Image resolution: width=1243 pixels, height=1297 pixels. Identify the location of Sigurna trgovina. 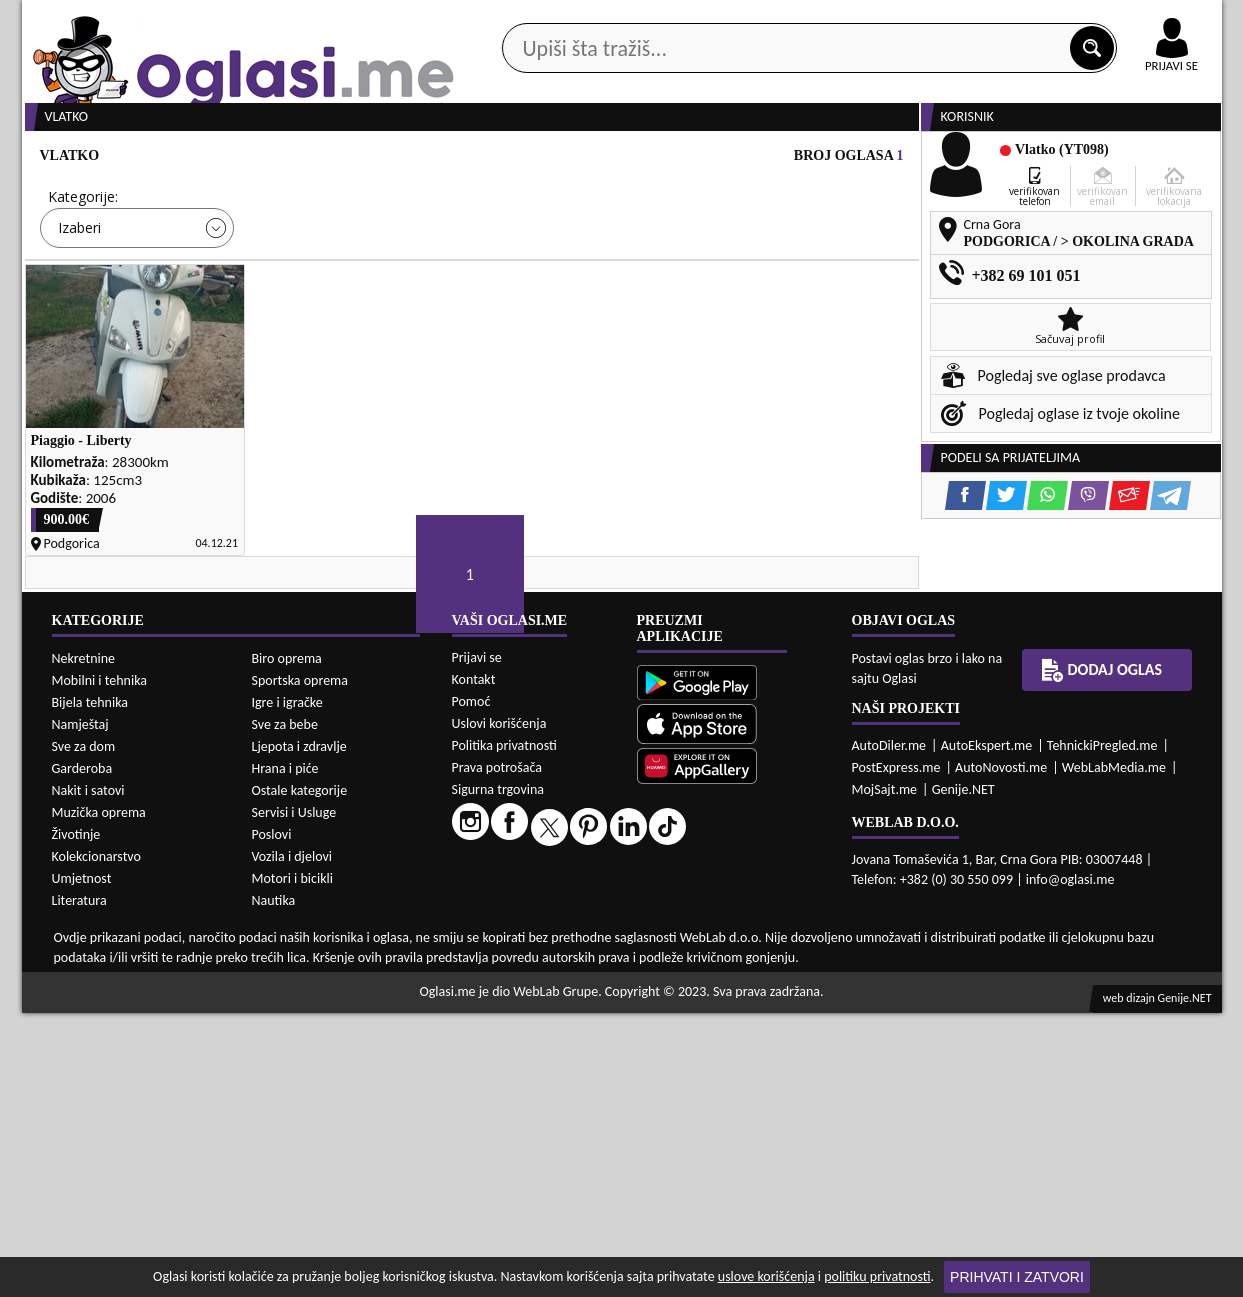
(498, 1073).